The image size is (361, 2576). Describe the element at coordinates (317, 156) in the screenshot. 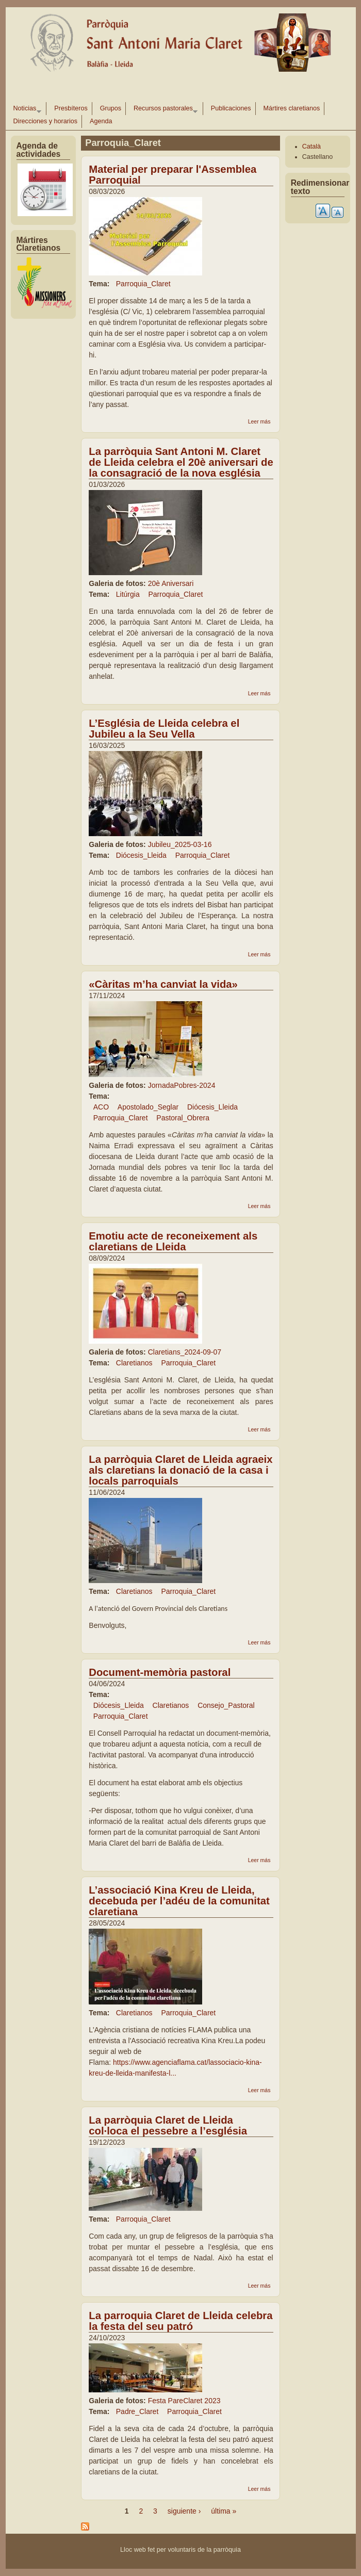

I see `Castellano` at that location.